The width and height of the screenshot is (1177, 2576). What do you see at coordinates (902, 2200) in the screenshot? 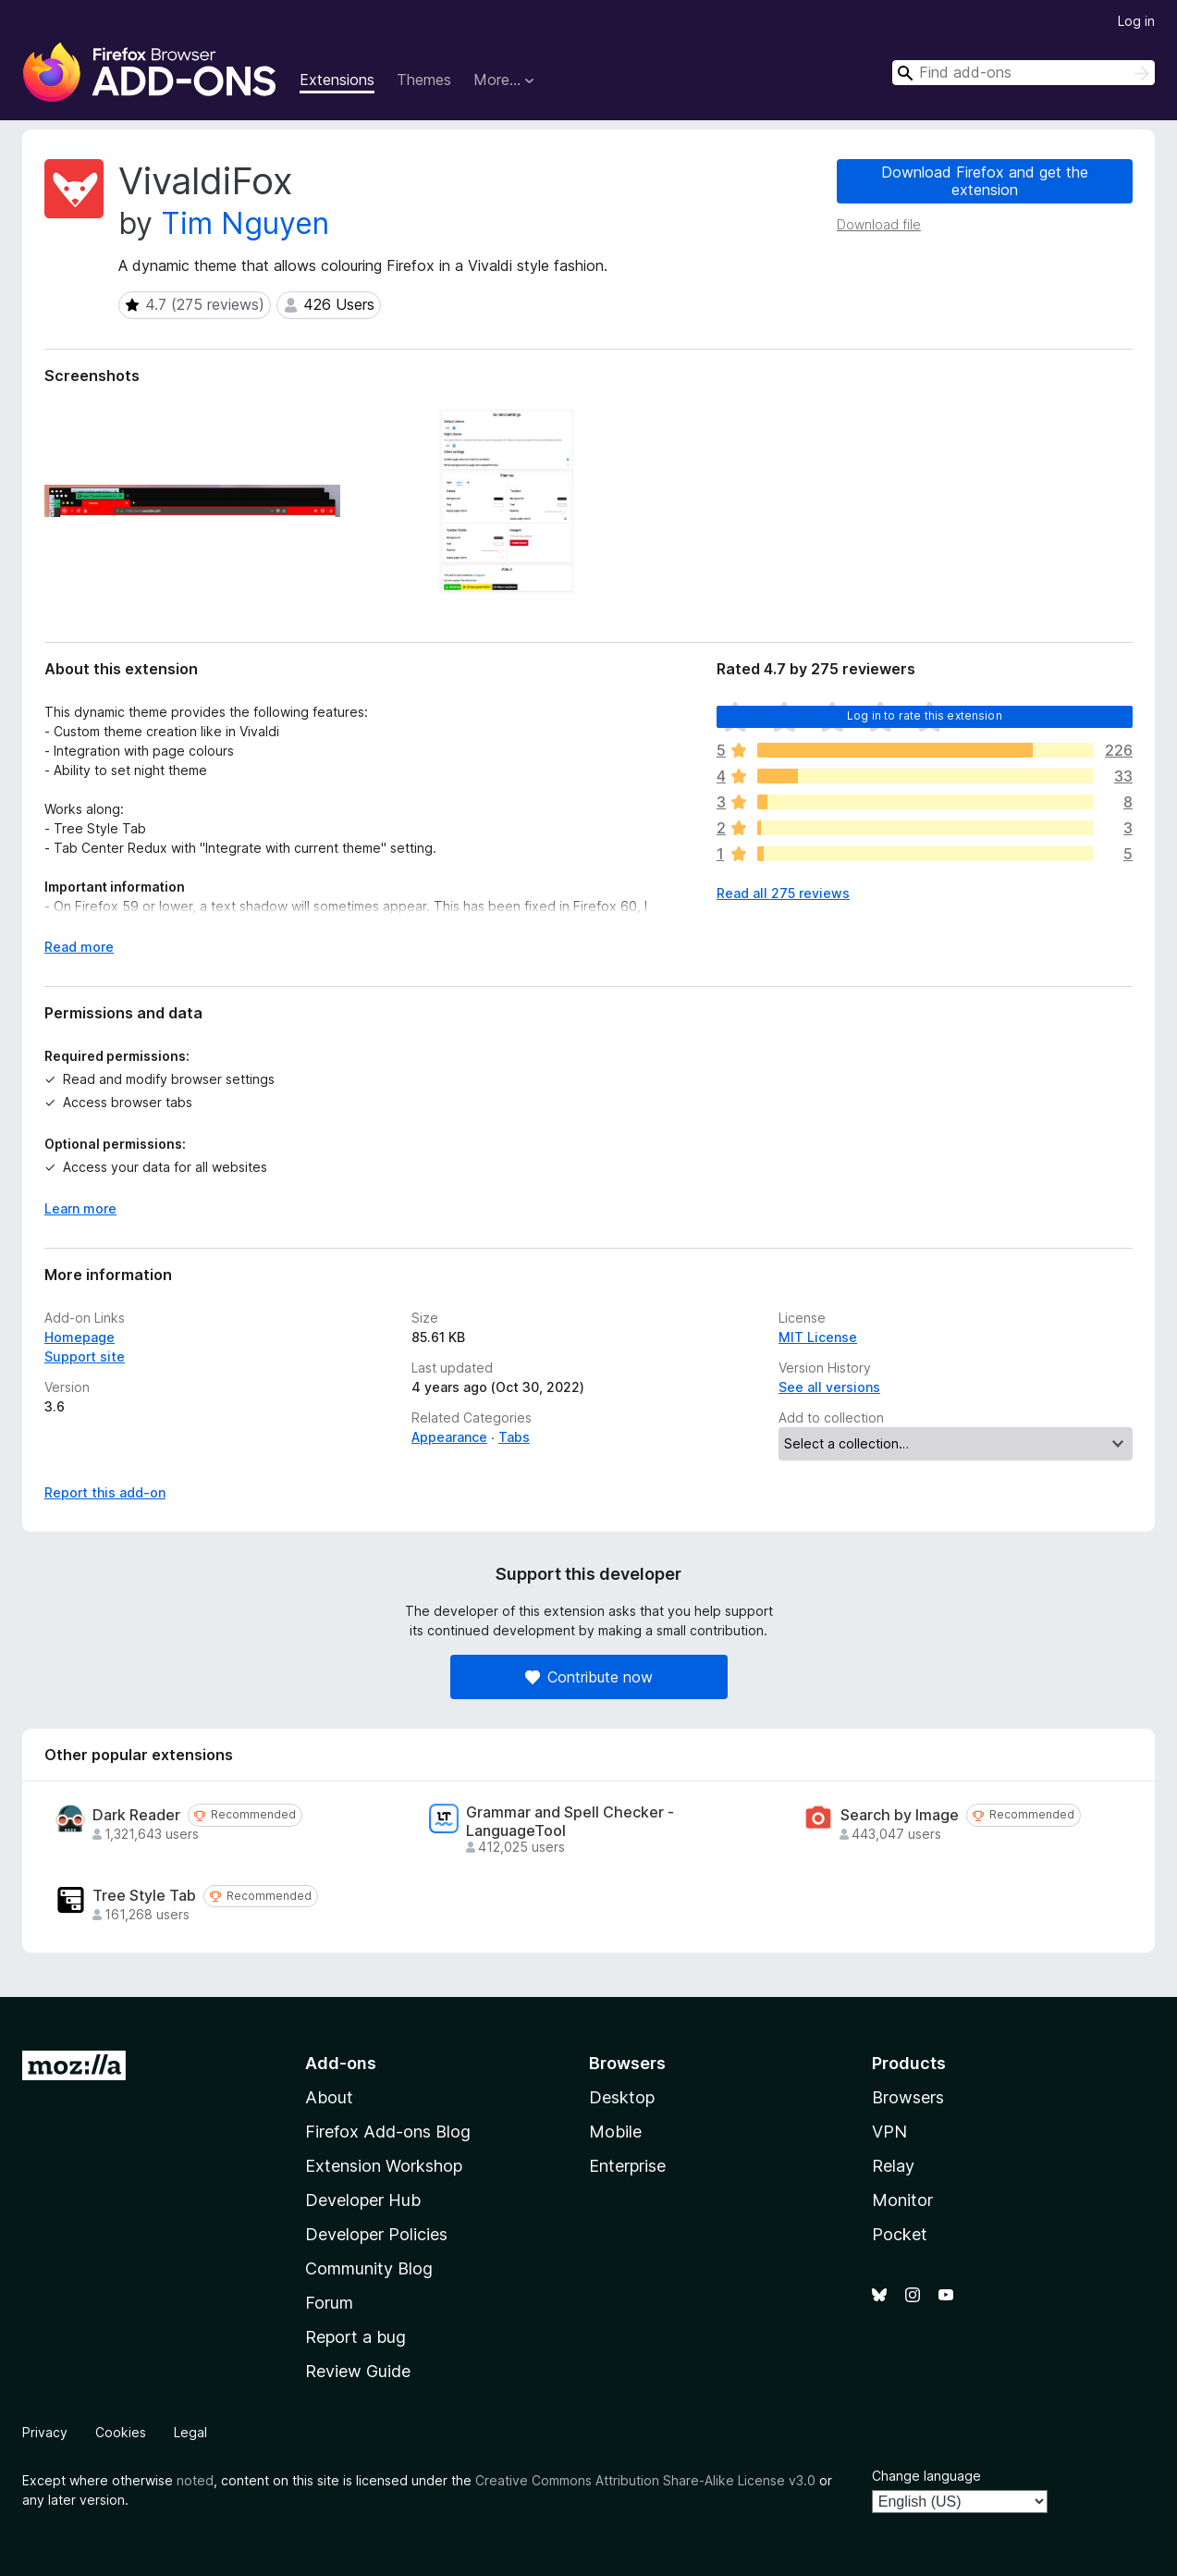
I see `Monitor` at bounding box center [902, 2200].